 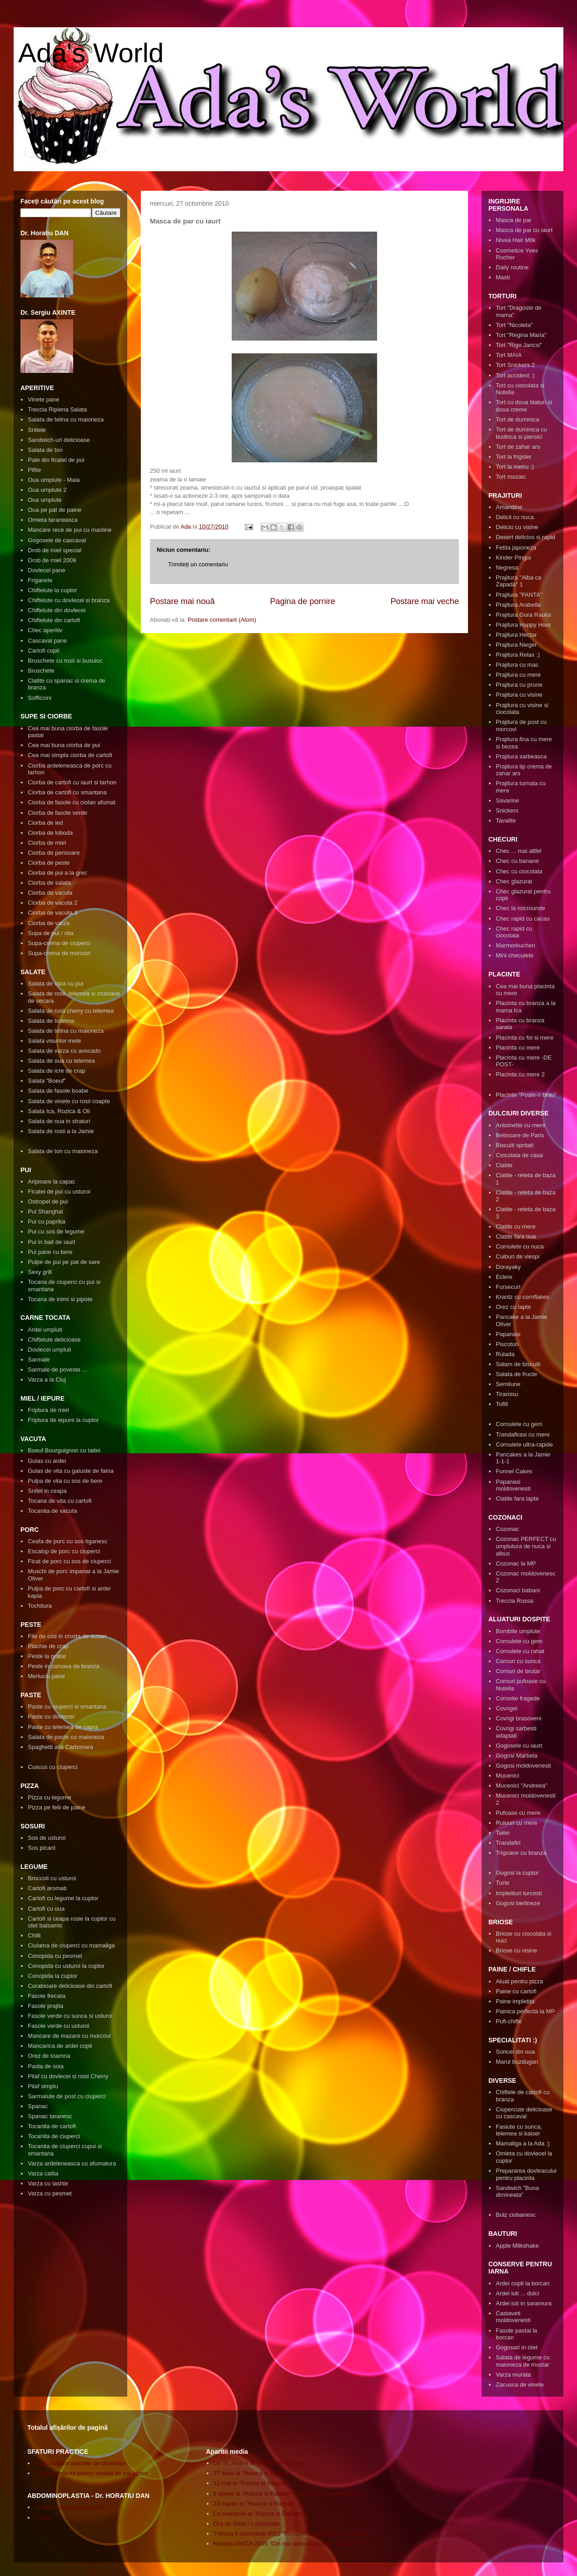 I want to click on Chiftelute cu dovlecei si branza, so click(x=68, y=600).